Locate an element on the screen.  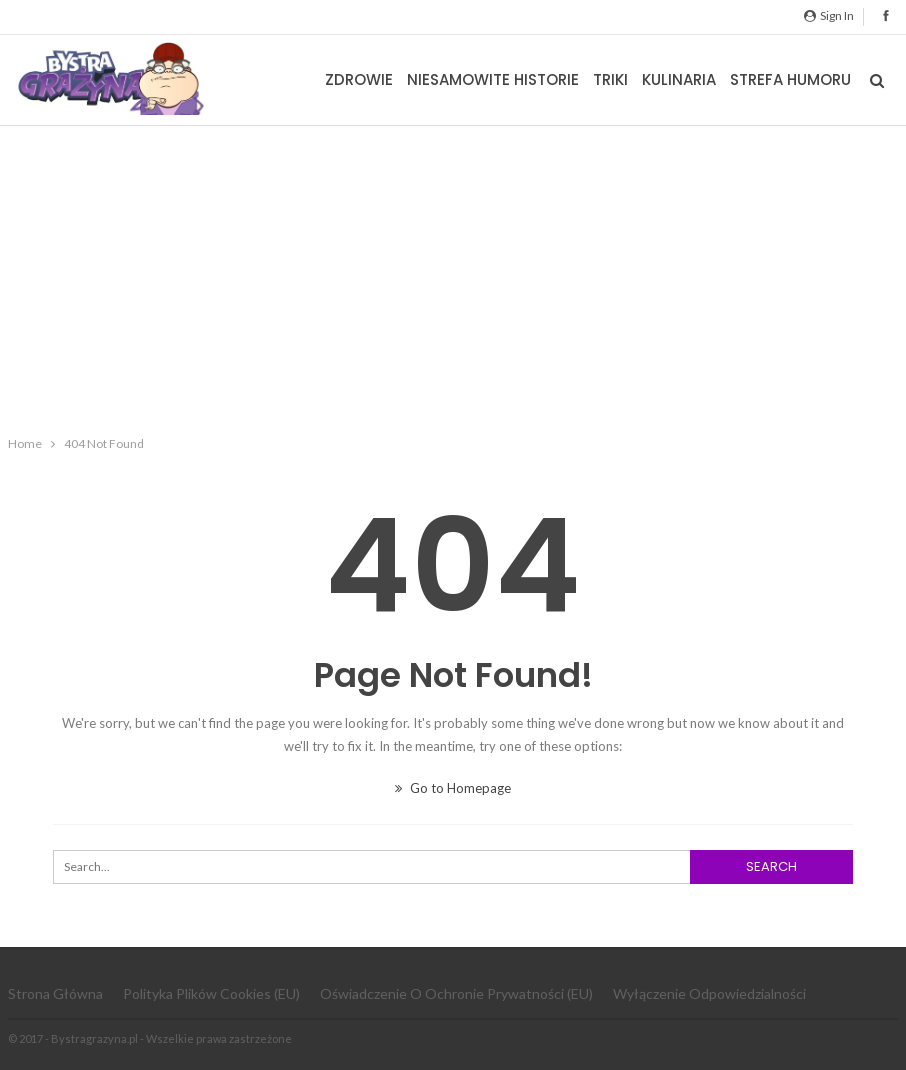
Go to Homepage is located at coordinates (453, 788).